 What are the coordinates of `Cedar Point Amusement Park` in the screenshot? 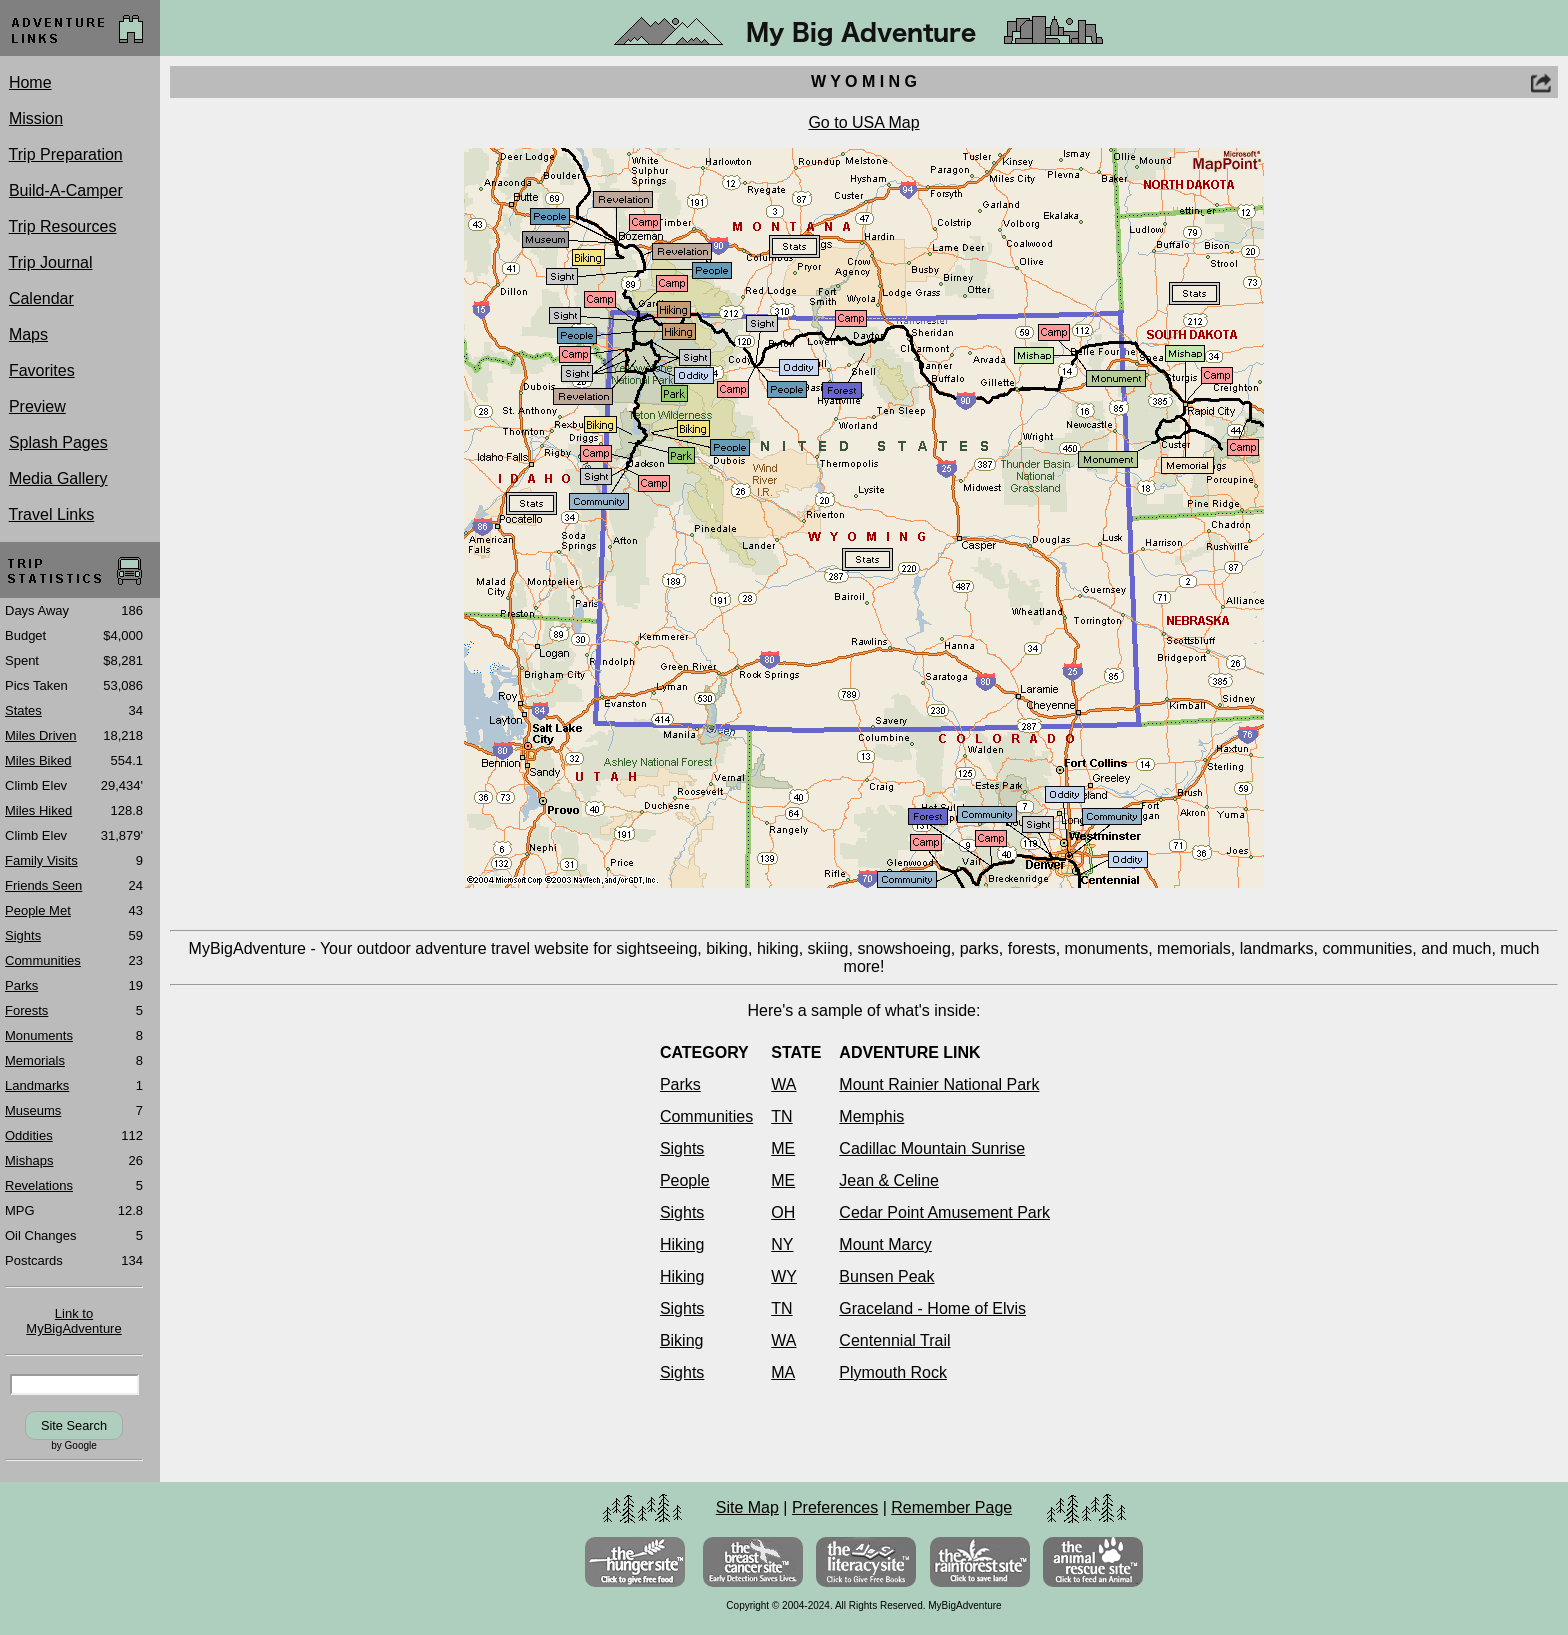 It's located at (944, 1212).